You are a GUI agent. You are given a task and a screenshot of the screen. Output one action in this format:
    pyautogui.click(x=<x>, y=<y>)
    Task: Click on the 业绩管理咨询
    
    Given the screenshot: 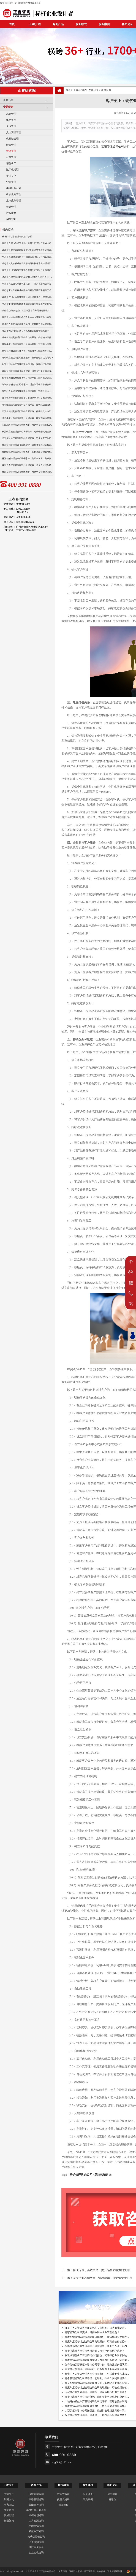 What is the action you would take?
    pyautogui.click(x=36, y=2494)
    